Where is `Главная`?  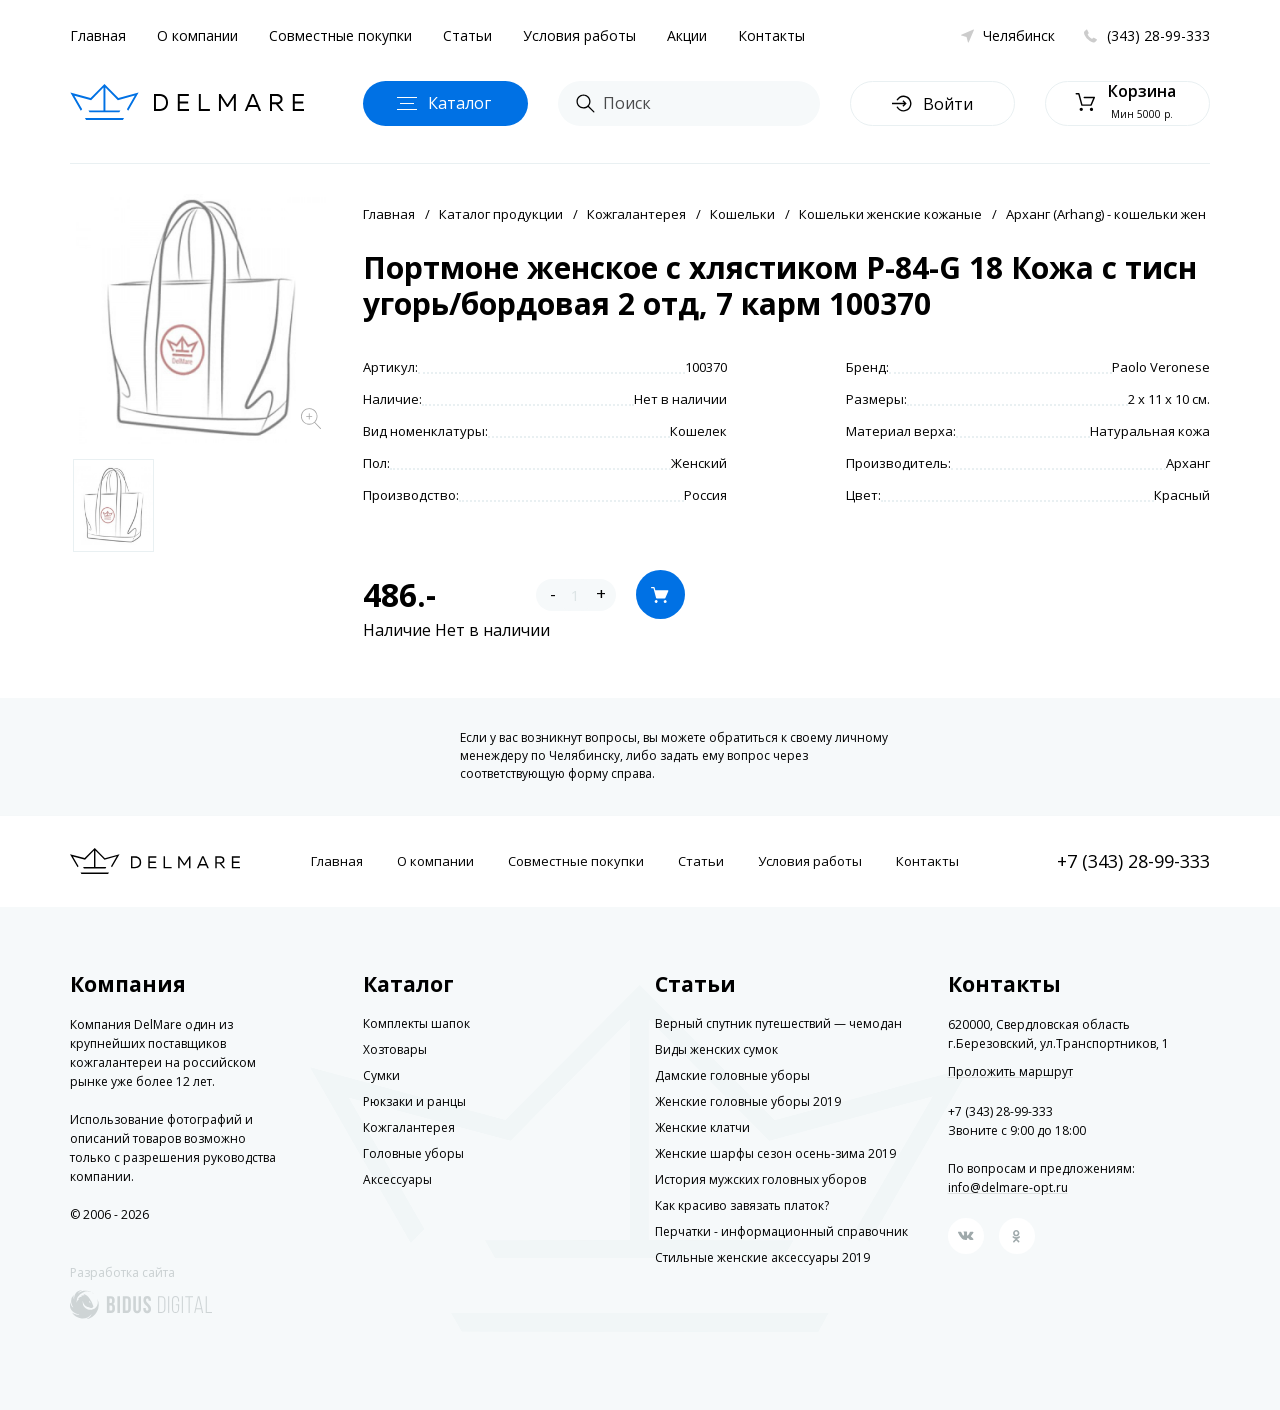 Главная is located at coordinates (98, 35).